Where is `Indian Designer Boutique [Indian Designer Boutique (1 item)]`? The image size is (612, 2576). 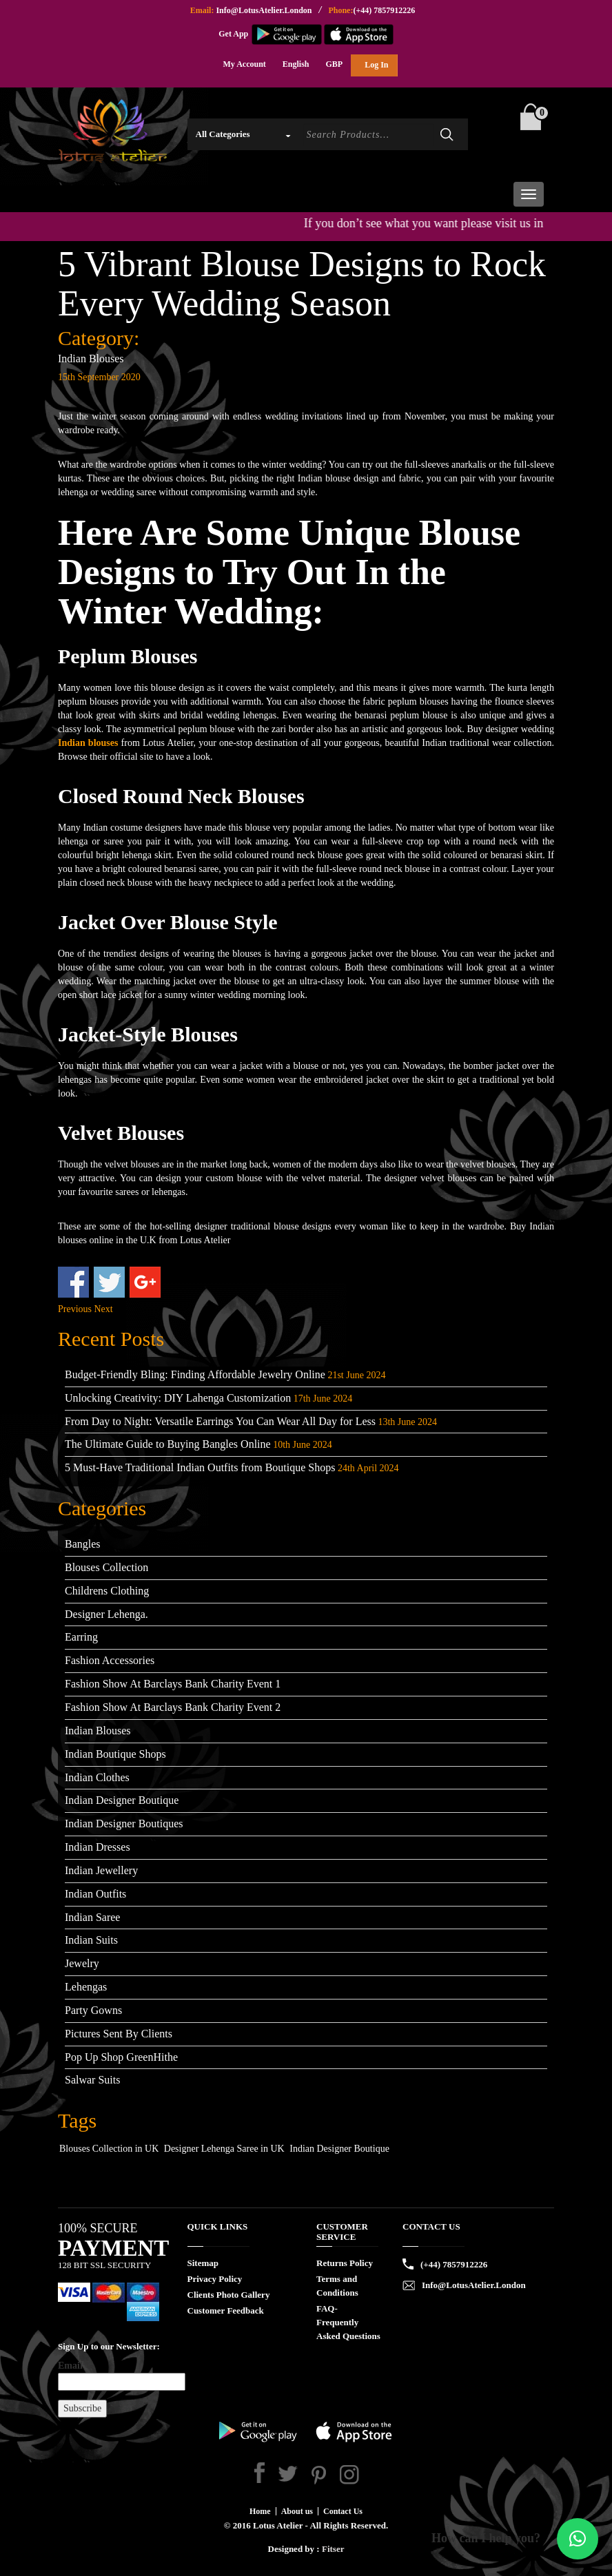
Indian Designer Boutique [Indian Designer Boutique (1 item)] is located at coordinates (339, 2148).